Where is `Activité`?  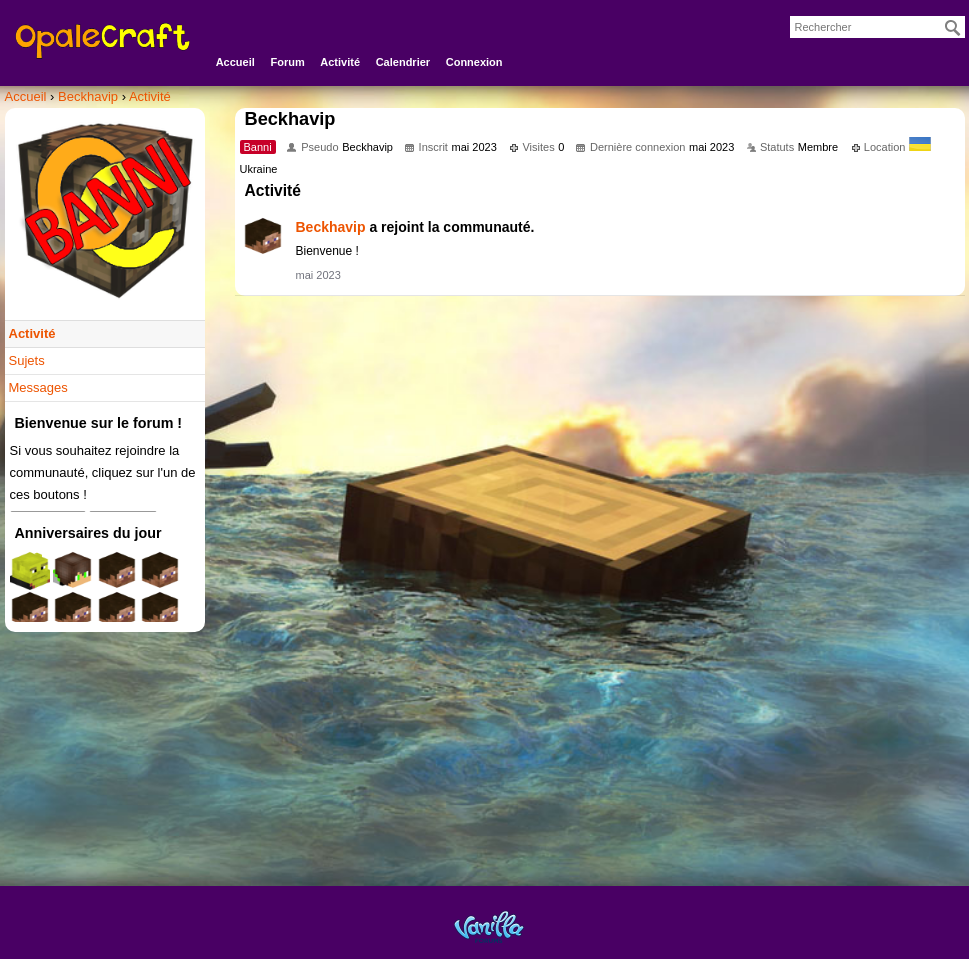
Activité is located at coordinates (340, 62).